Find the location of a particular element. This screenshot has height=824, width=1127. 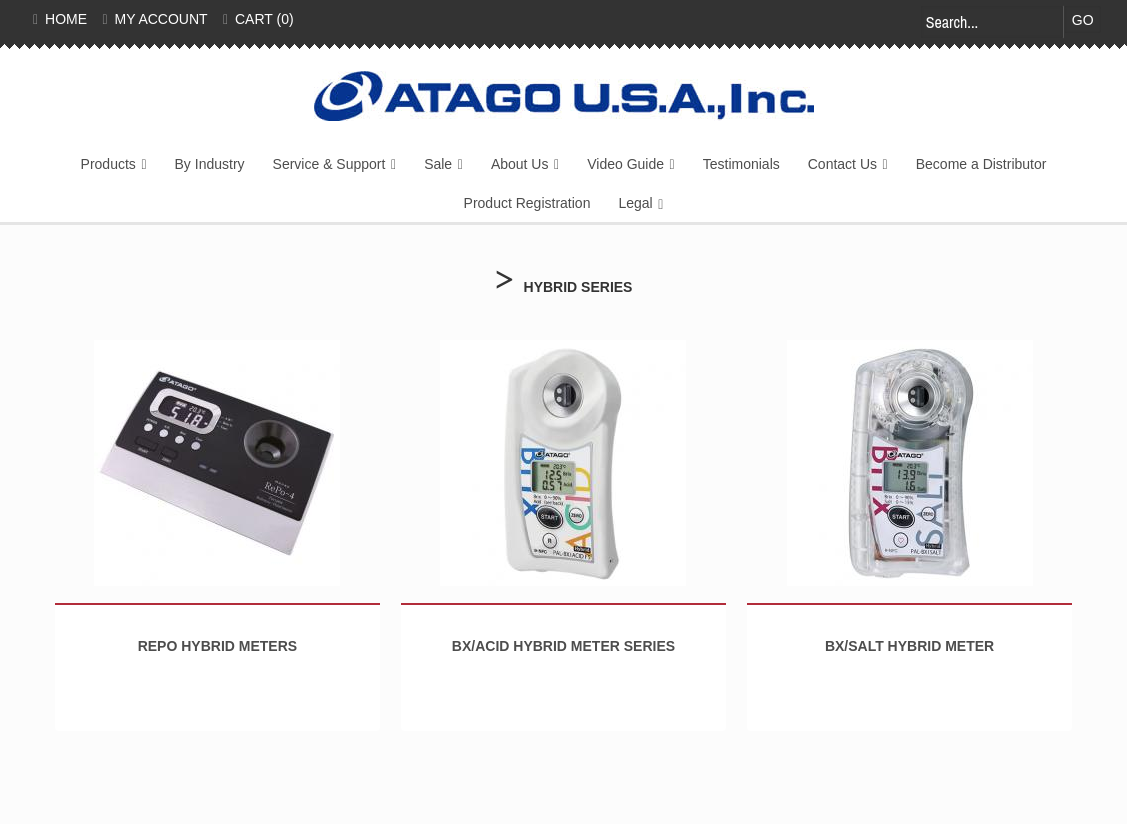

Become a Distributor is located at coordinates (981, 164).